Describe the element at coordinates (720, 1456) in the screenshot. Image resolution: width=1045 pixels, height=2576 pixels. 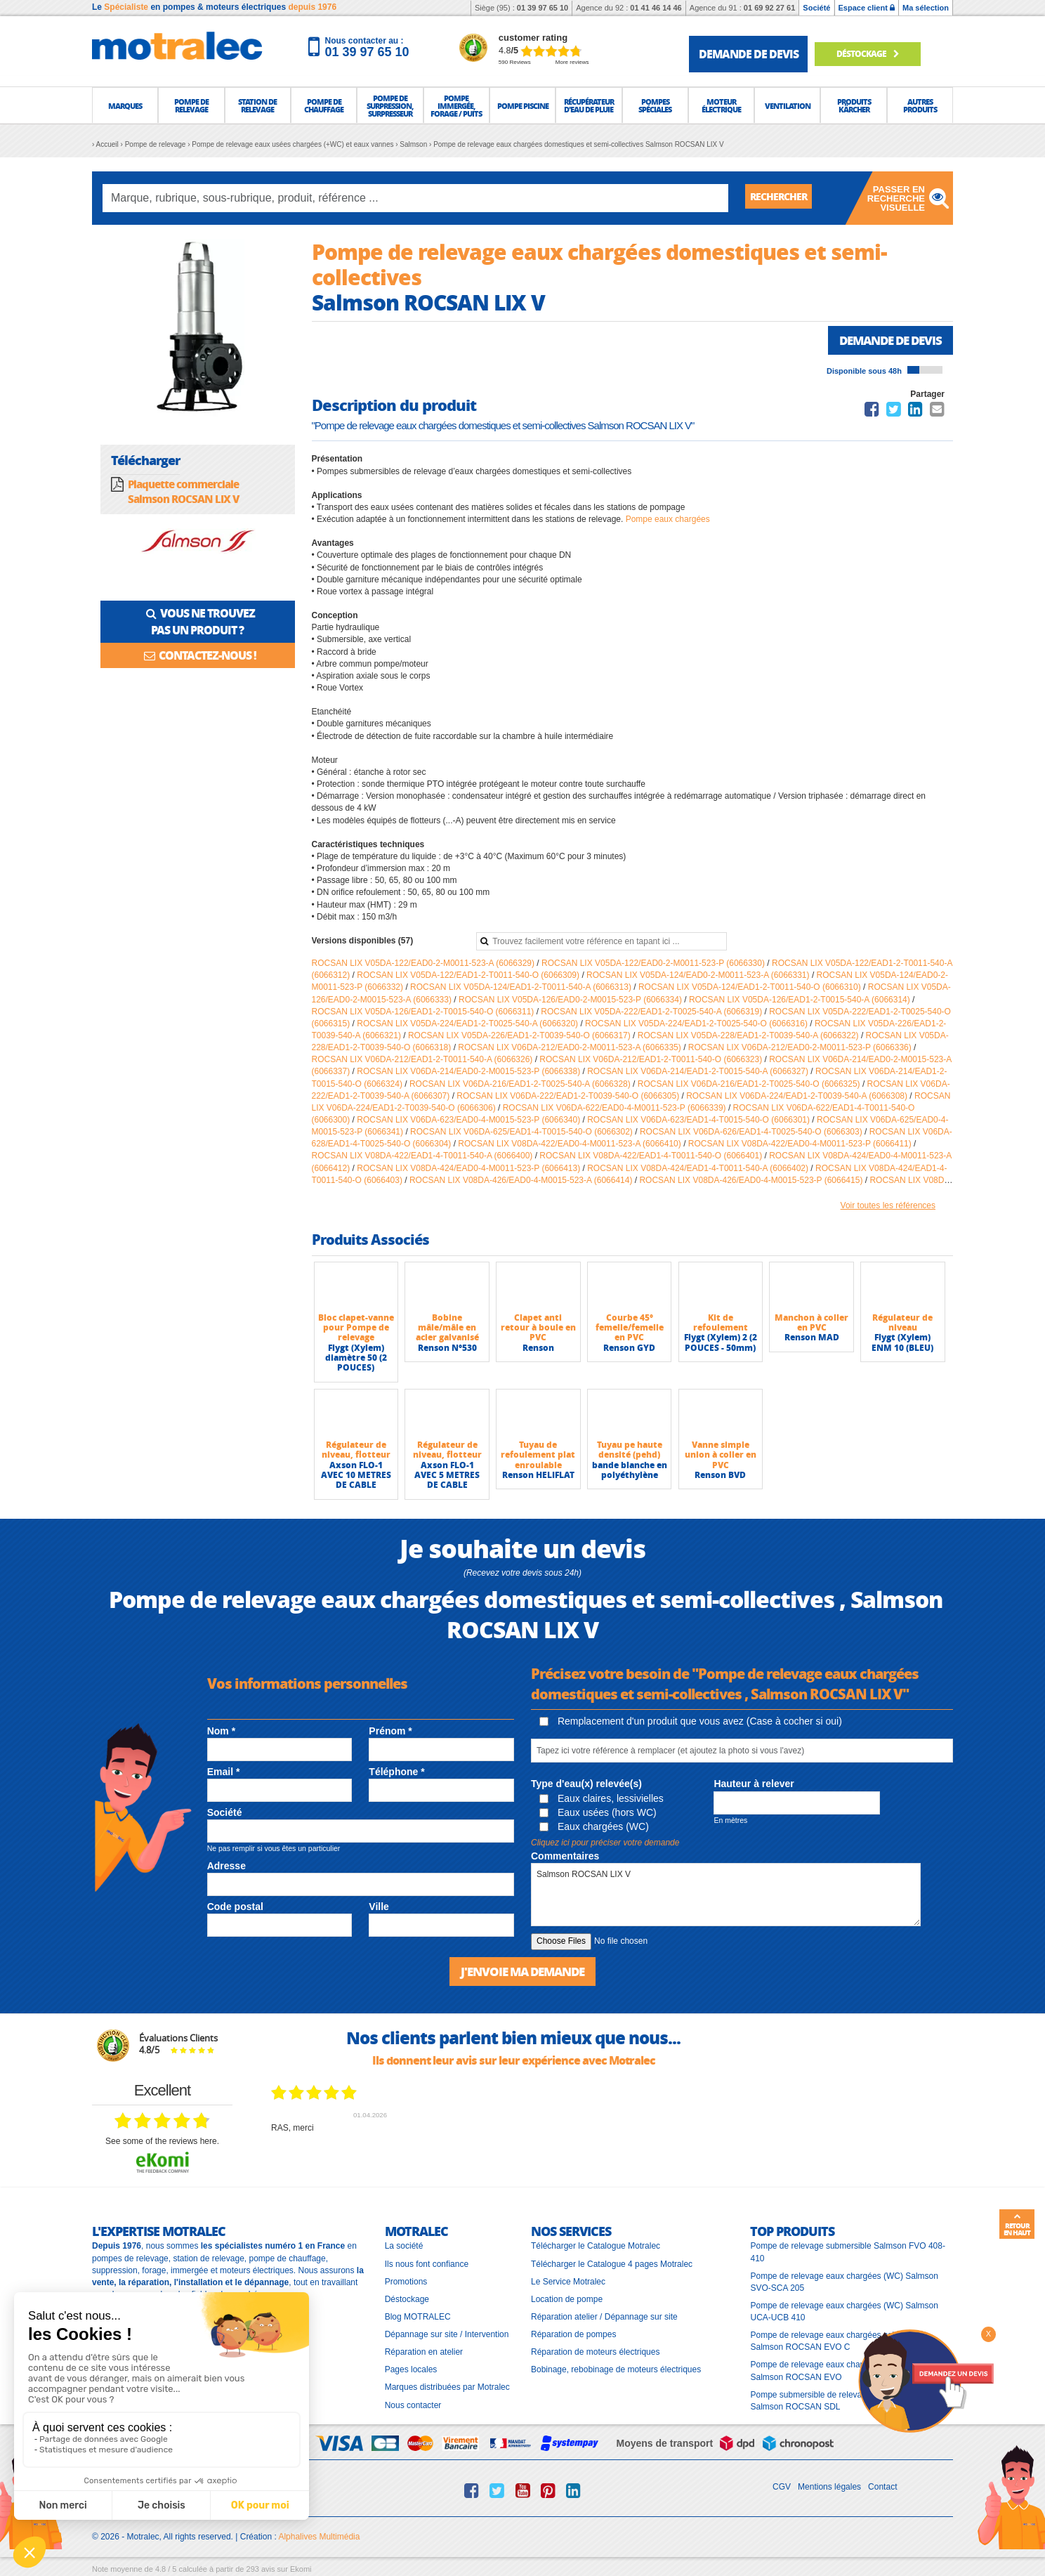
I see `Vanne simple union à coller en PVC` at that location.